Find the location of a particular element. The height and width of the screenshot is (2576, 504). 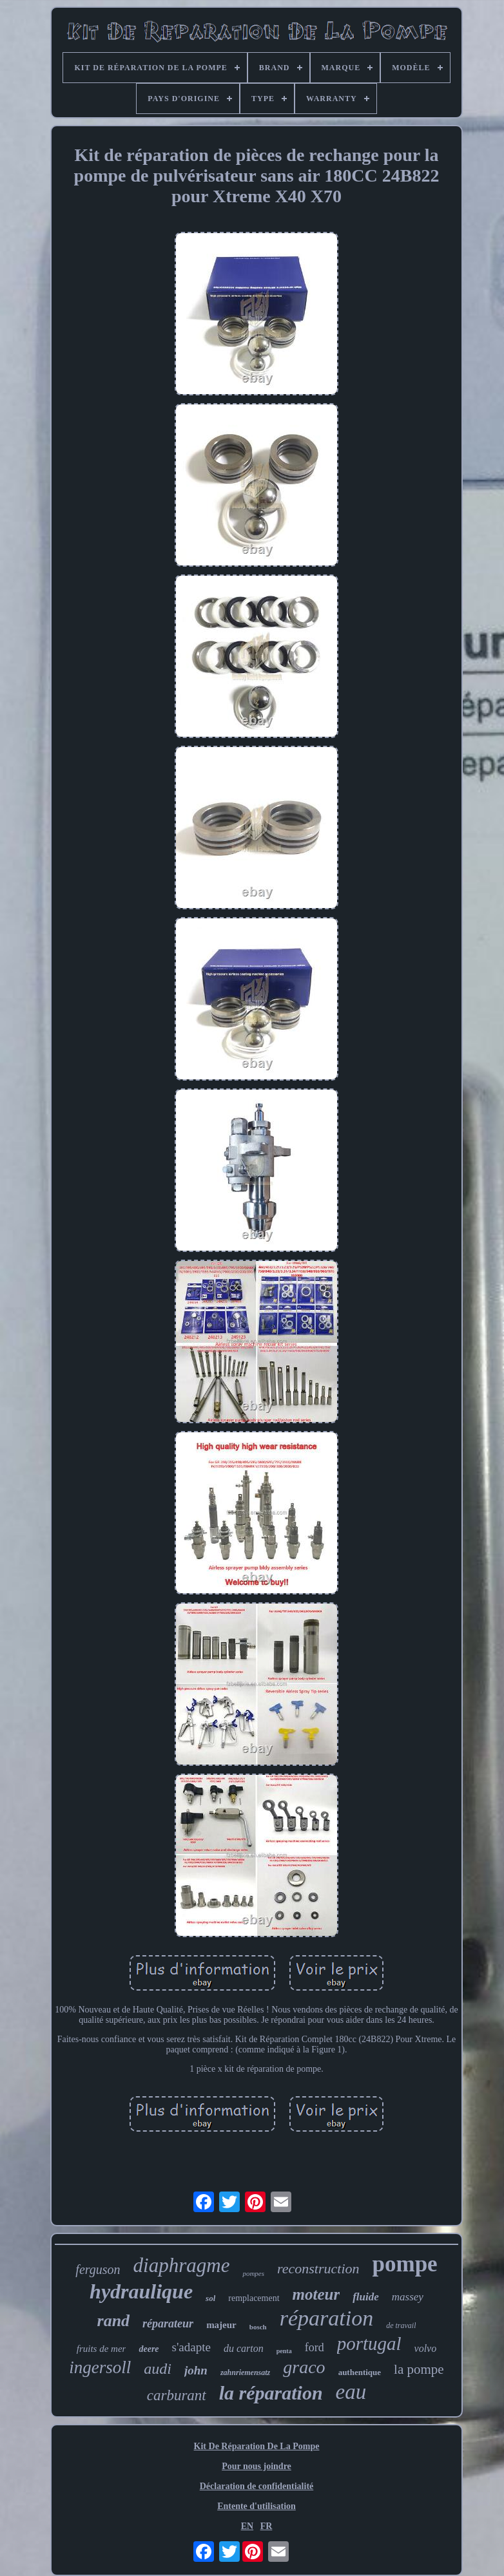

pompes is located at coordinates (253, 2273).